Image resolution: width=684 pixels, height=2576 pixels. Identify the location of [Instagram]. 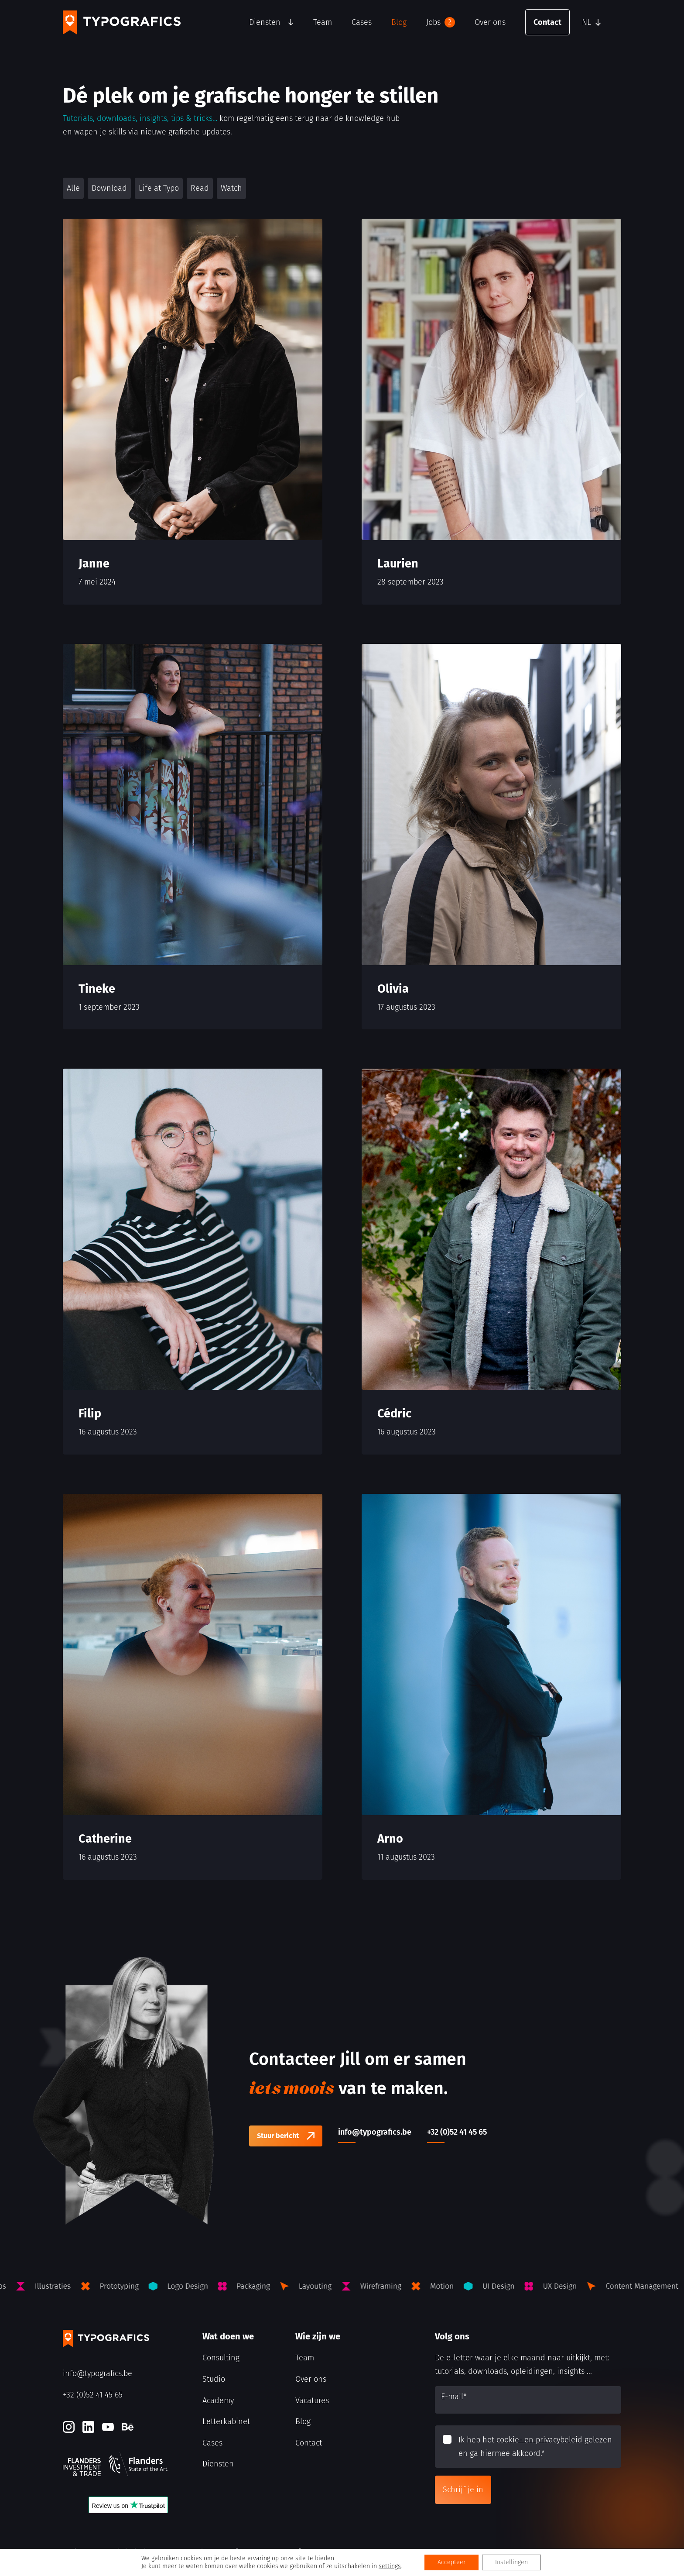
(69, 2427).